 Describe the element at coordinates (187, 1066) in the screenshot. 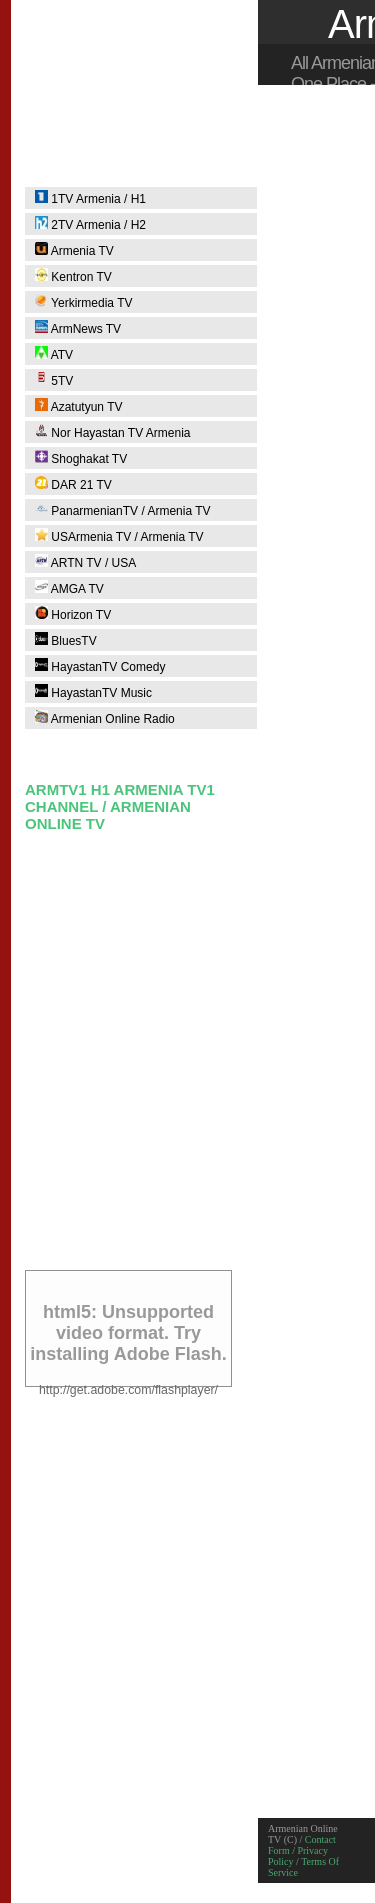

I see `[Advertisement]` at that location.